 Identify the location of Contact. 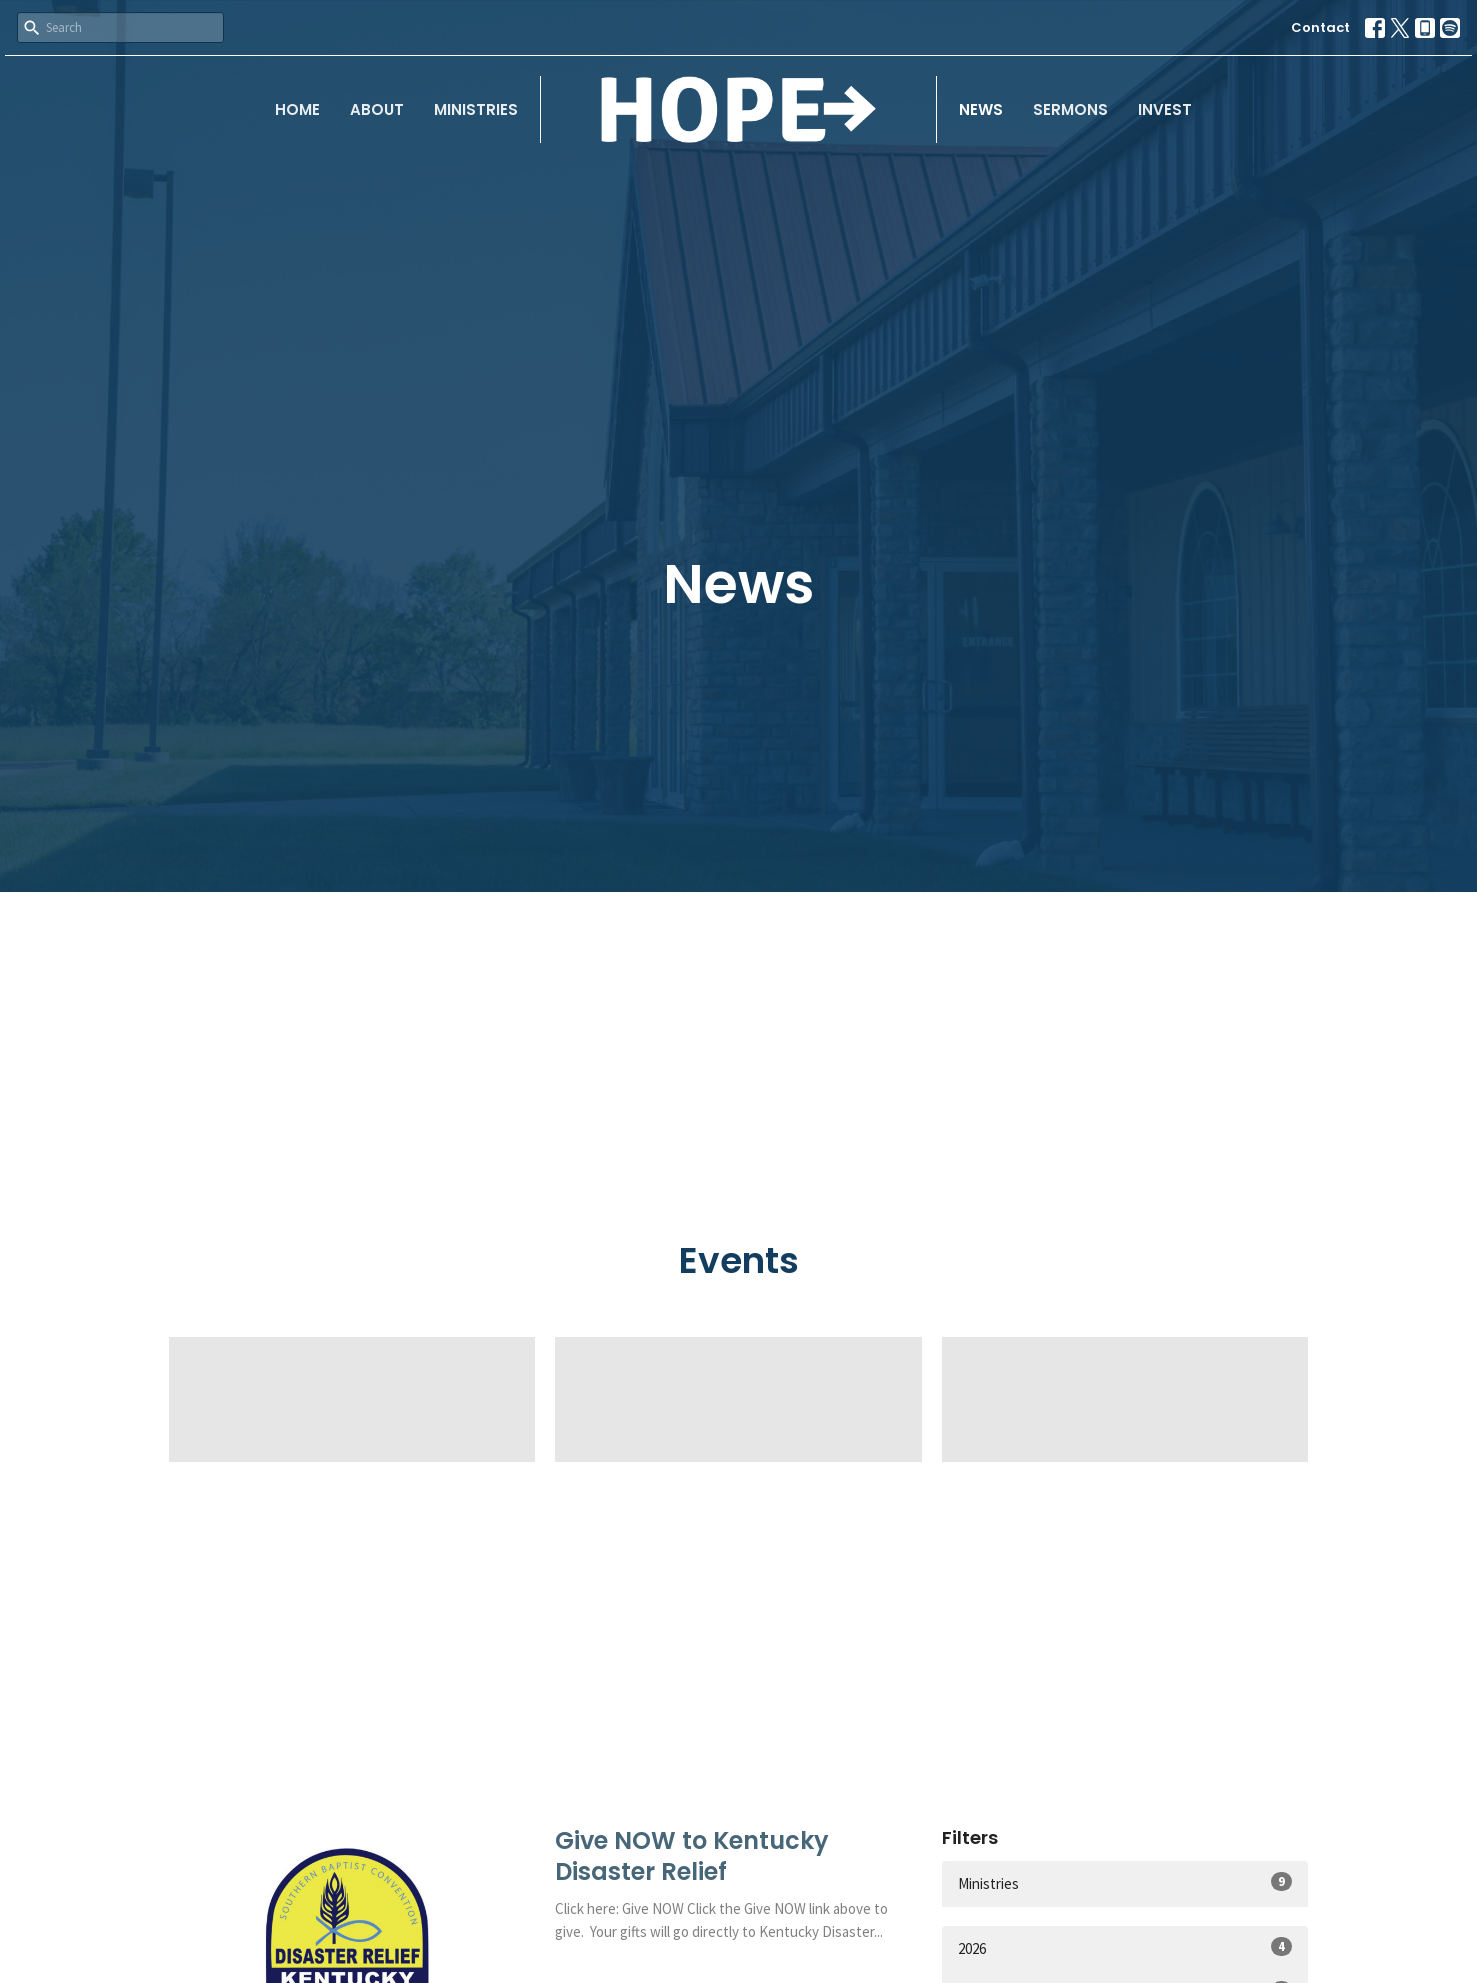
(1320, 27).